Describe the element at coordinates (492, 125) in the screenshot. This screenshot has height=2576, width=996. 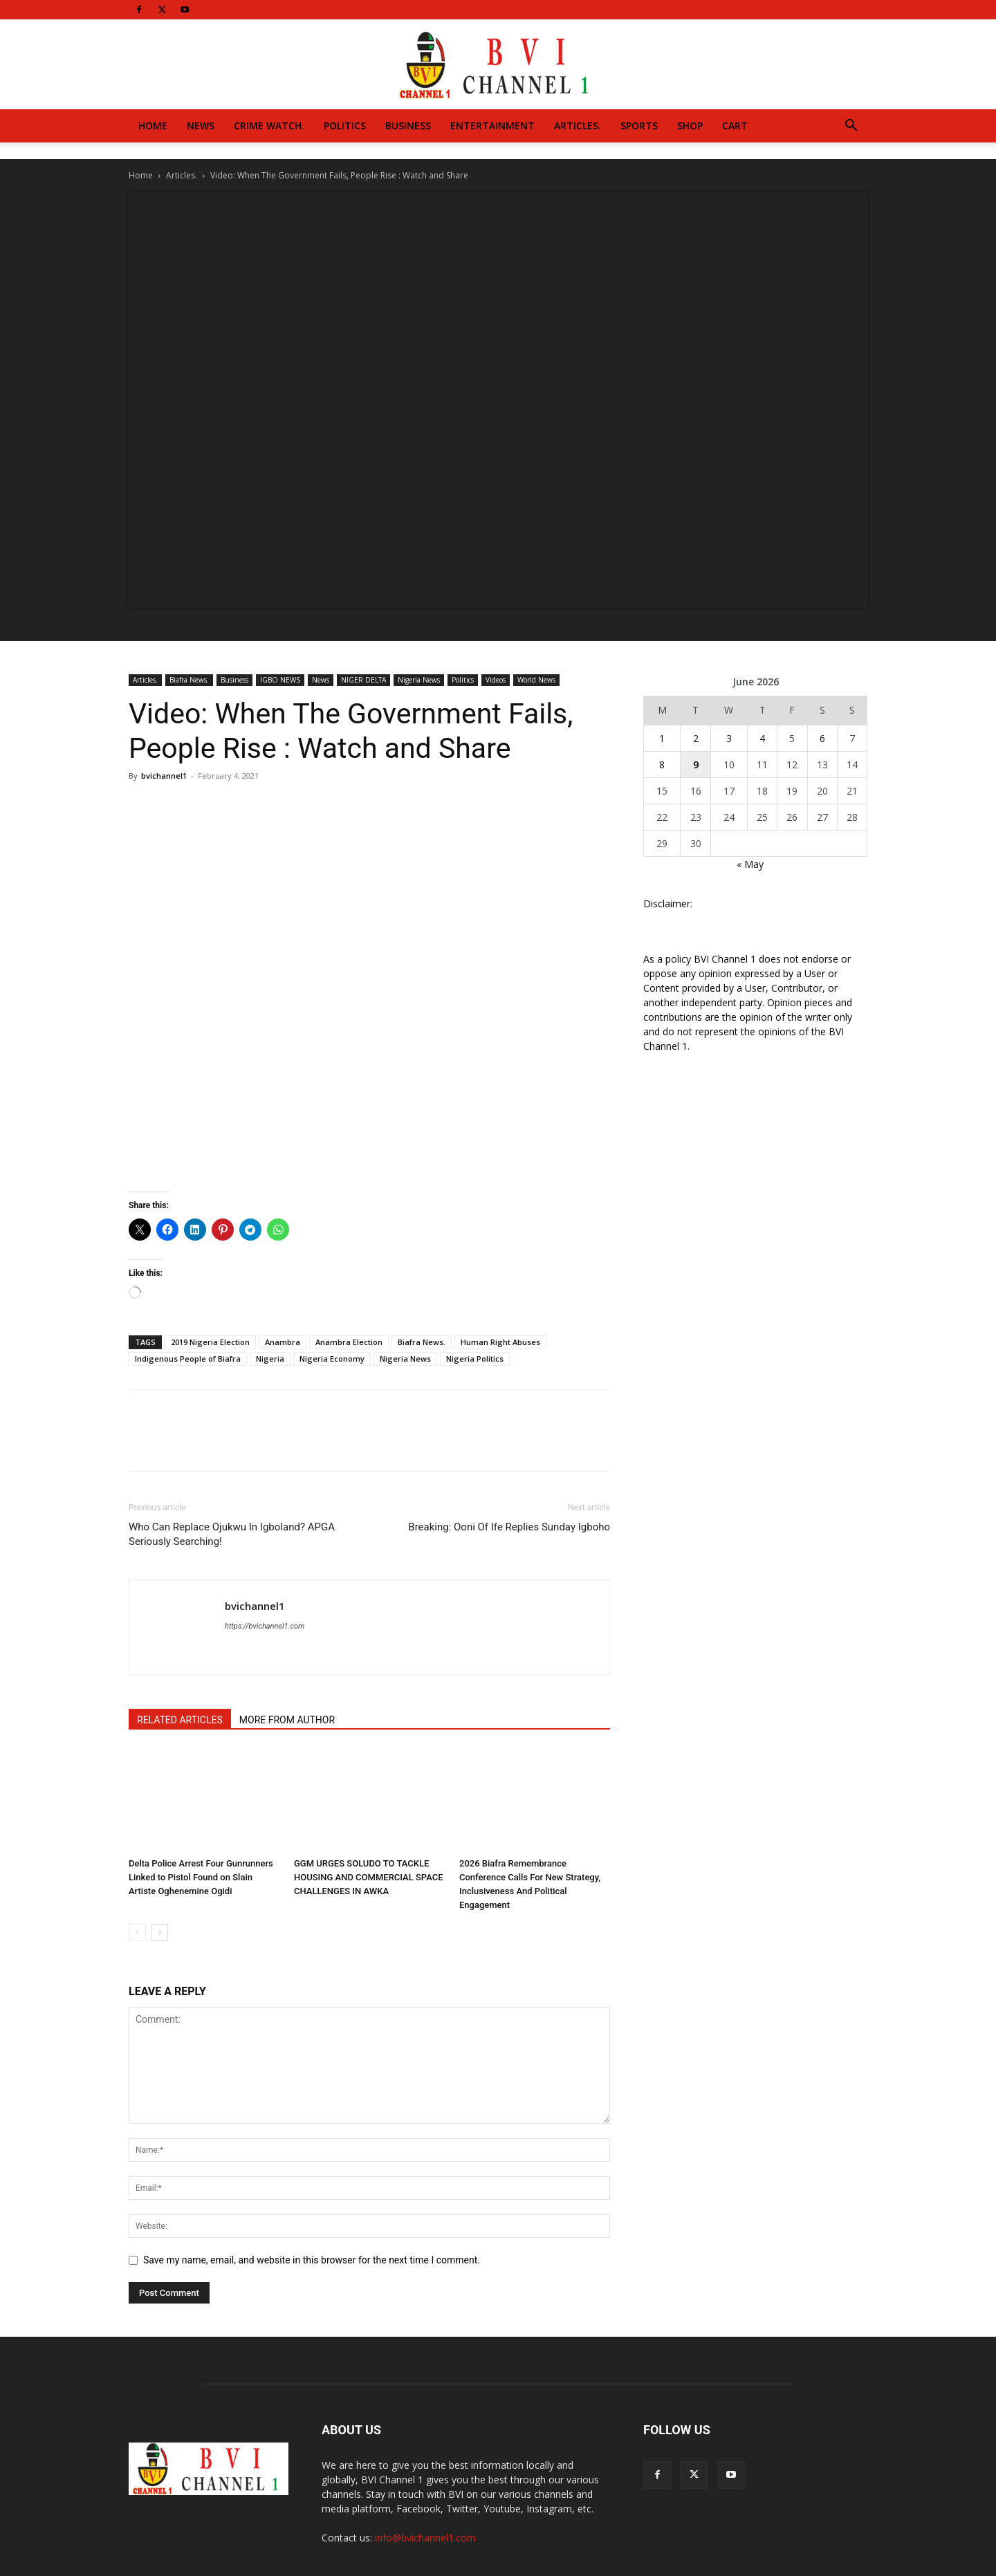
I see `Entertainment` at that location.